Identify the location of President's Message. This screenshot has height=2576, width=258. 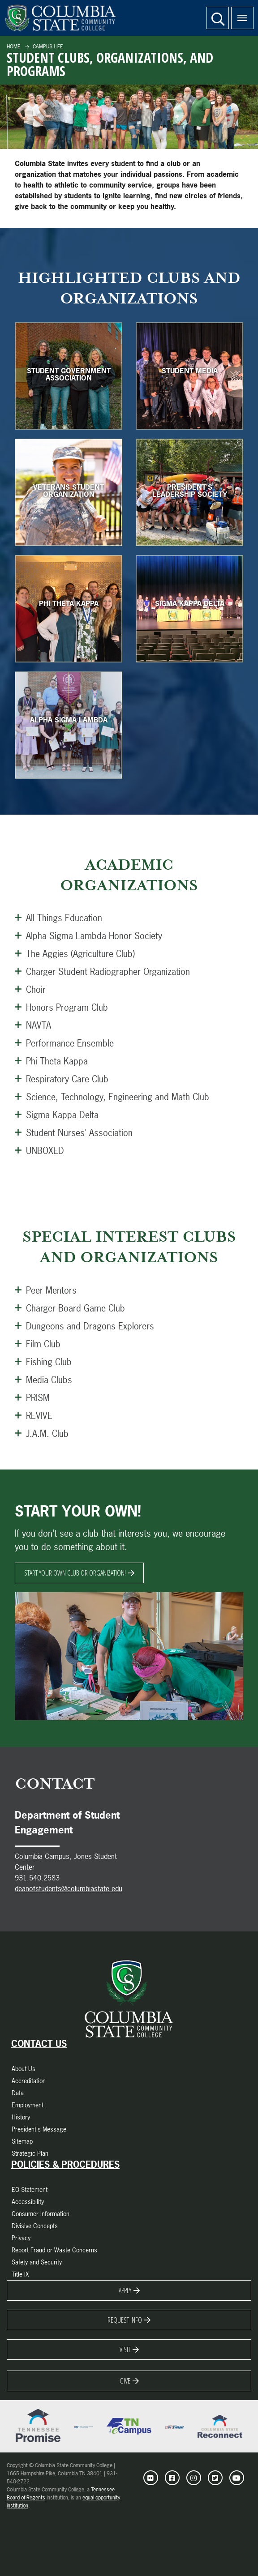
(39, 2129).